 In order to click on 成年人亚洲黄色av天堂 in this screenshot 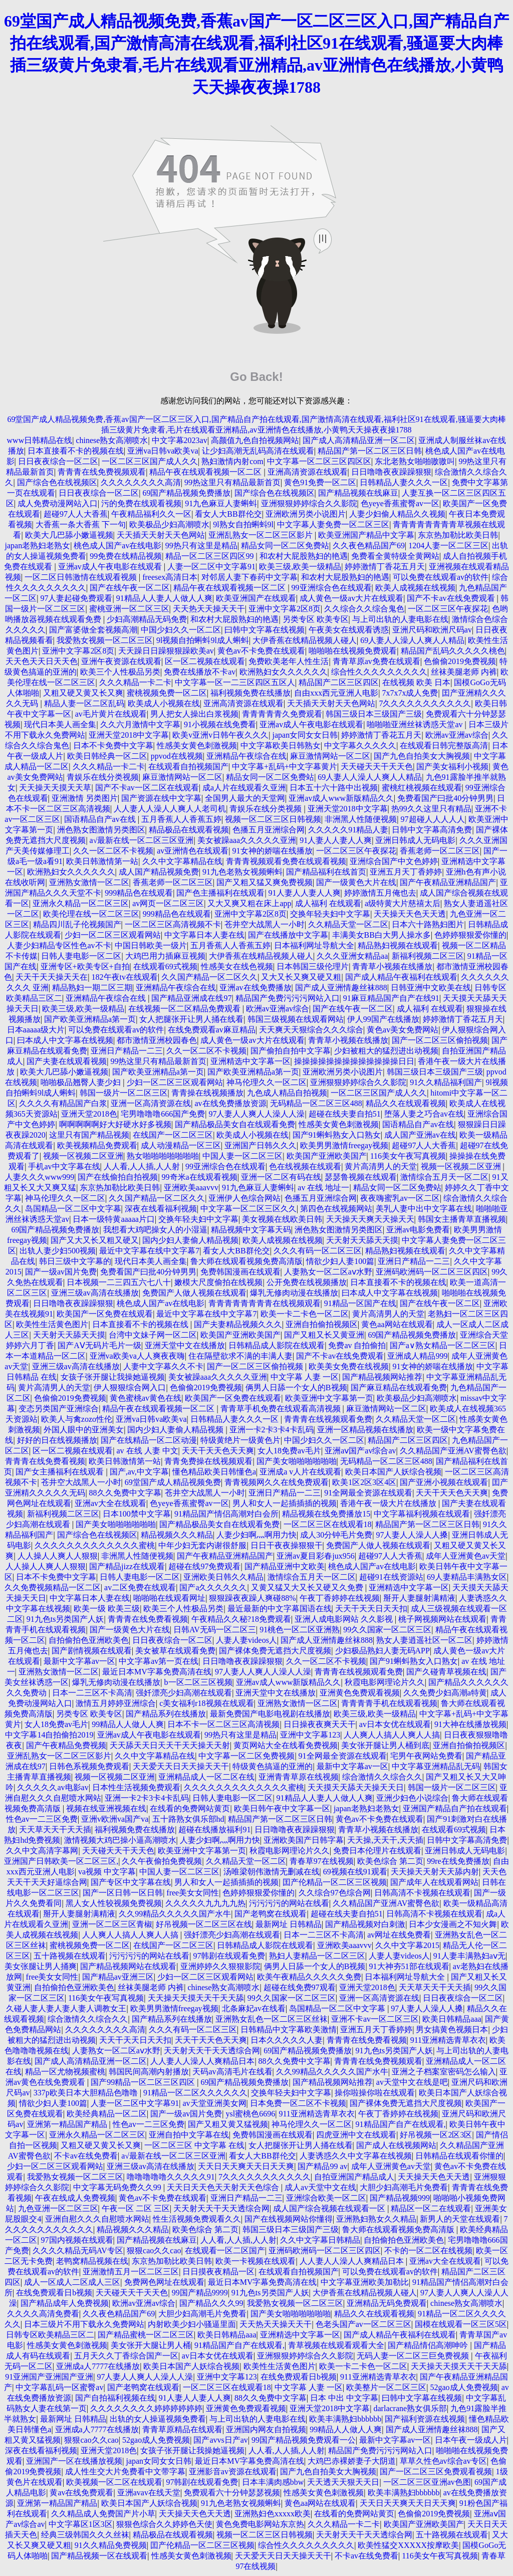, I will do `click(465, 1556)`.